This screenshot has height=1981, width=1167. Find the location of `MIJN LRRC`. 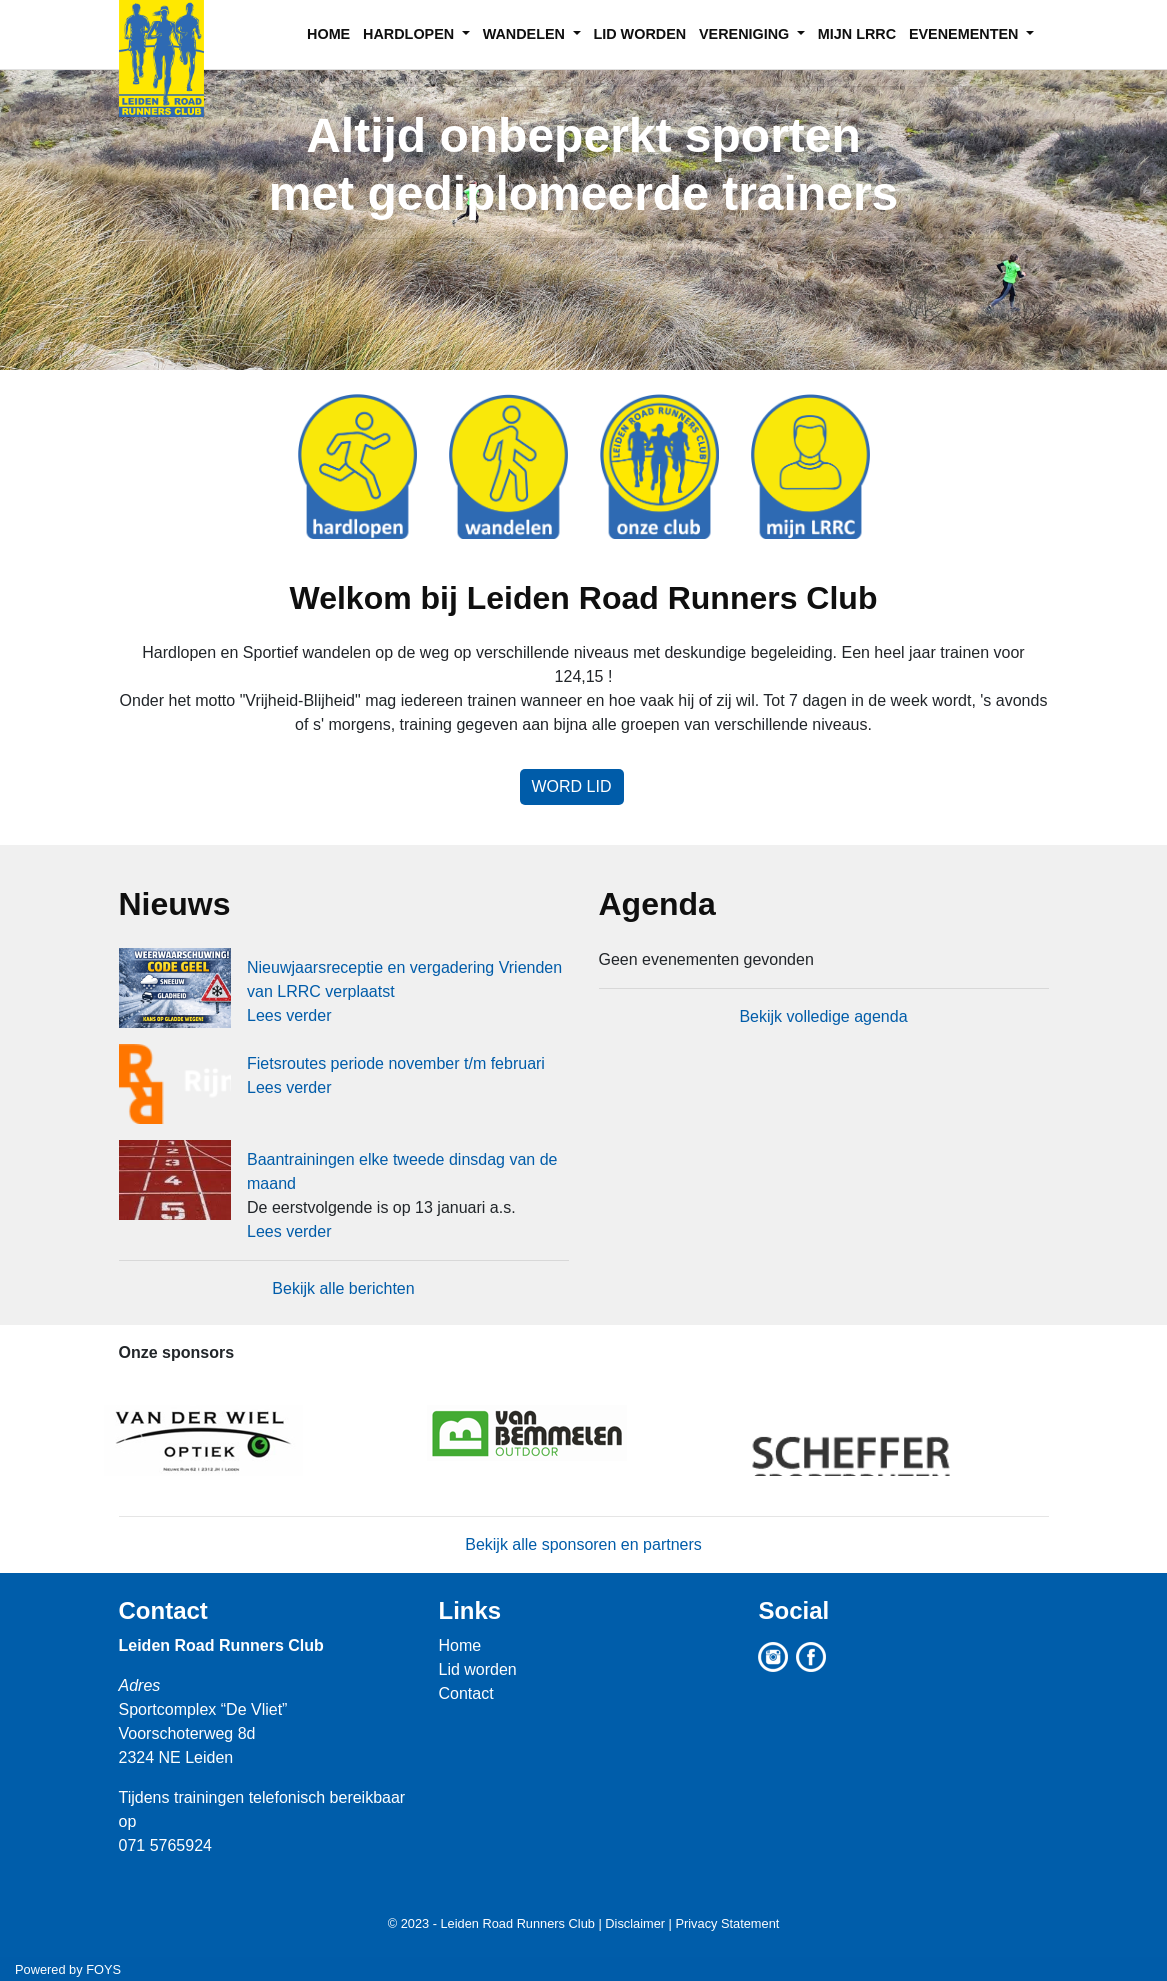

MIJN LRRC is located at coordinates (857, 34).